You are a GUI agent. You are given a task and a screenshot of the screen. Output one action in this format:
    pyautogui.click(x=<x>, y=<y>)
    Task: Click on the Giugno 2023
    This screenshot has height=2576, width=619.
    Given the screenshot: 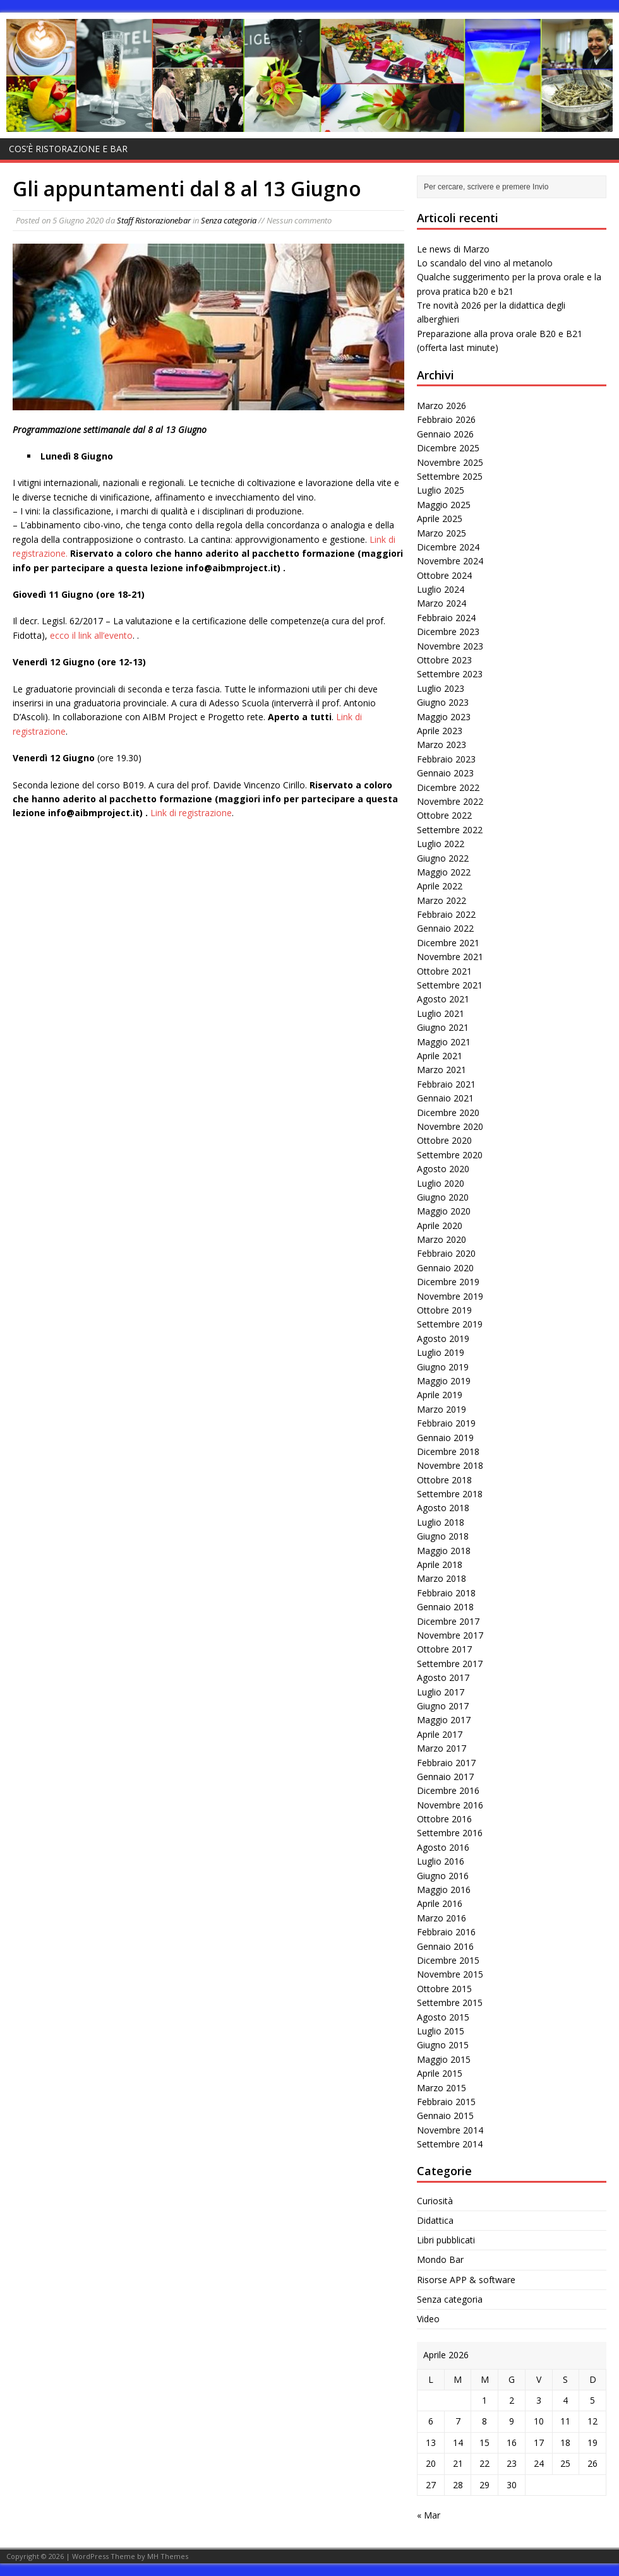 What is the action you would take?
    pyautogui.click(x=443, y=702)
    